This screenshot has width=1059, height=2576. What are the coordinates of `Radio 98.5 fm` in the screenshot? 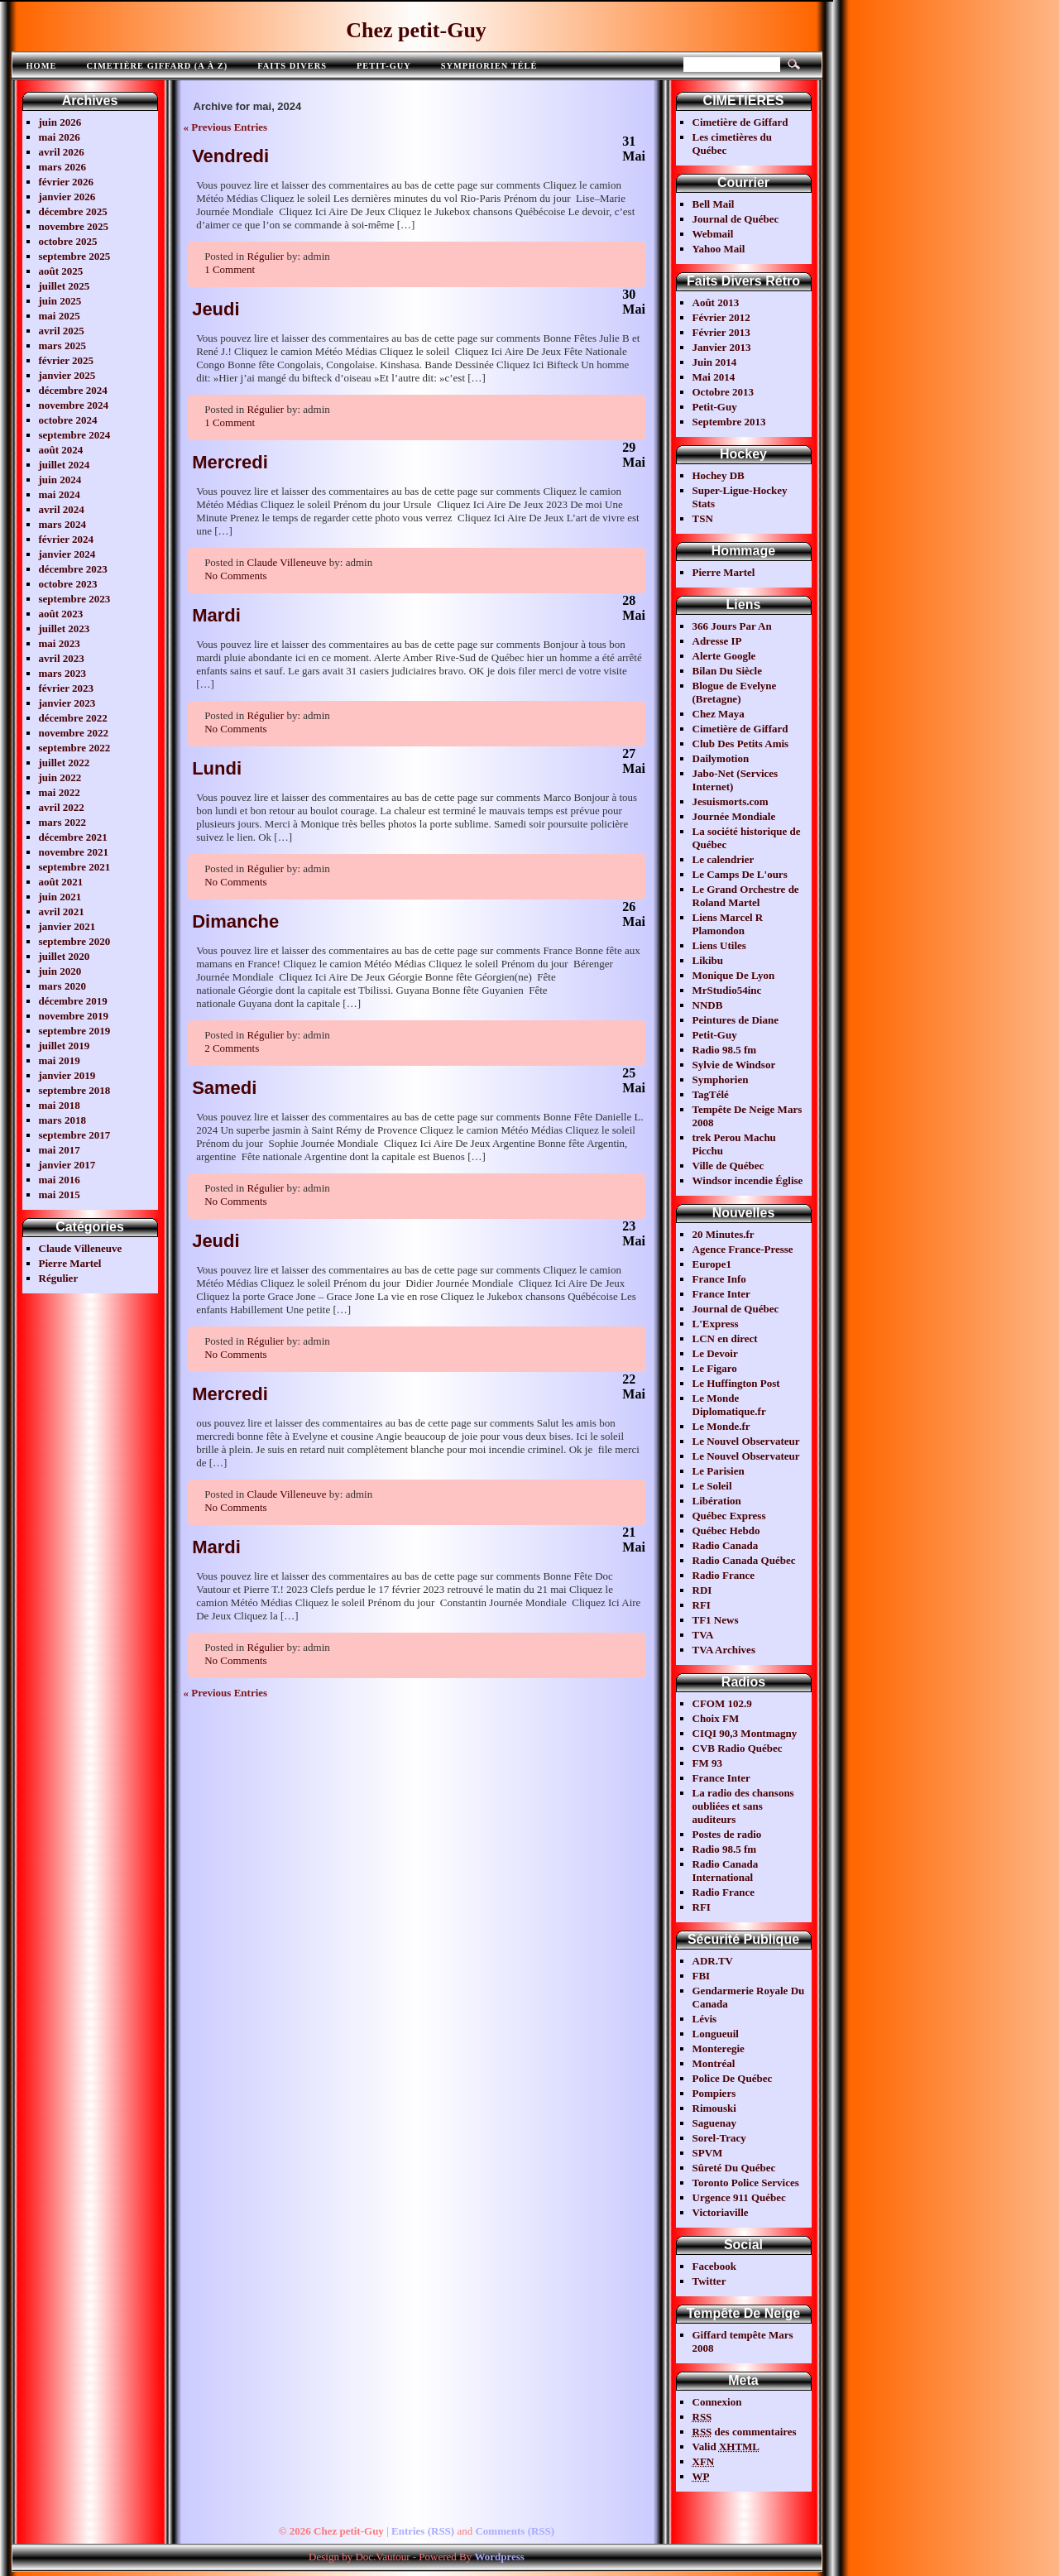 It's located at (724, 1049).